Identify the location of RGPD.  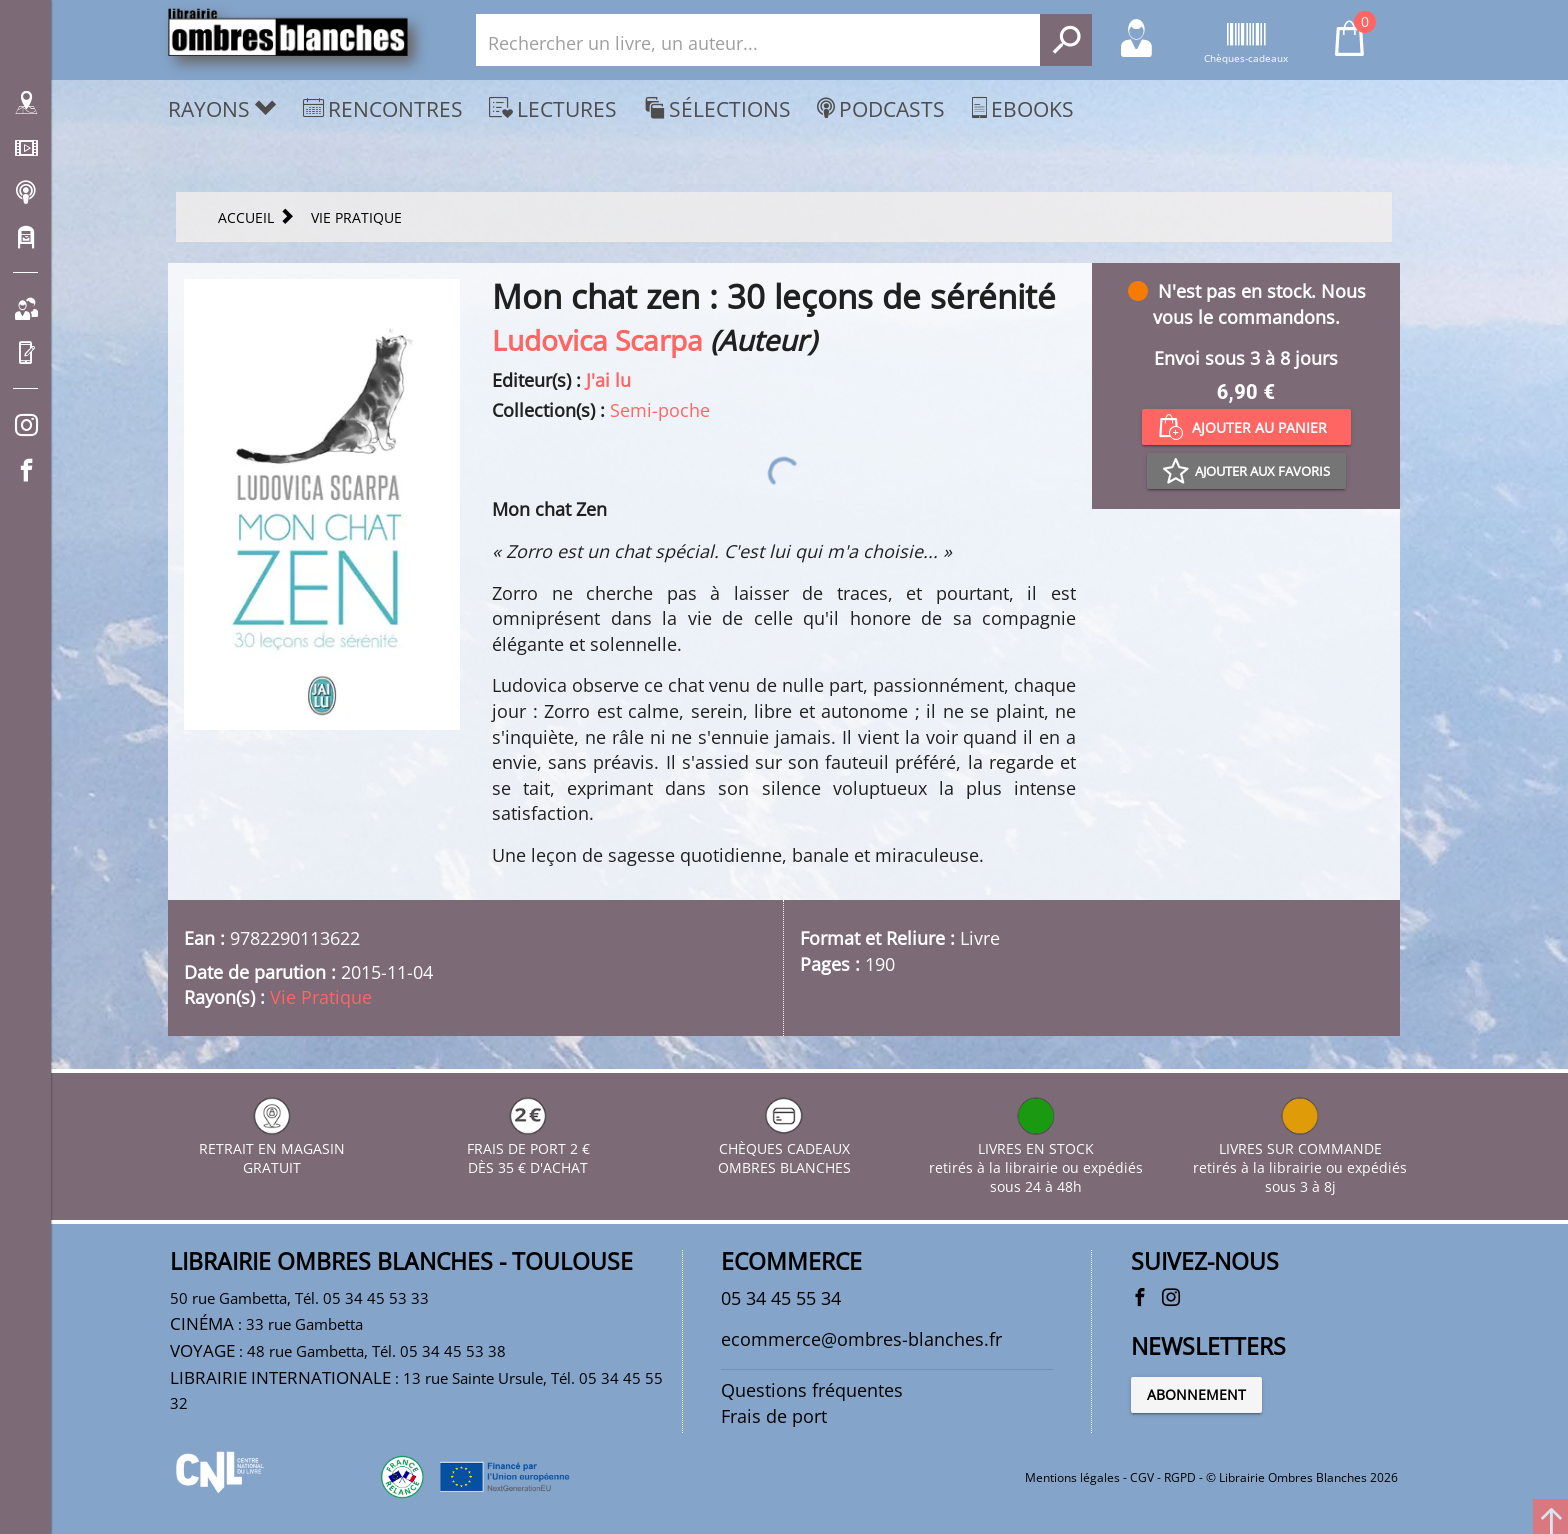
(1180, 1477).